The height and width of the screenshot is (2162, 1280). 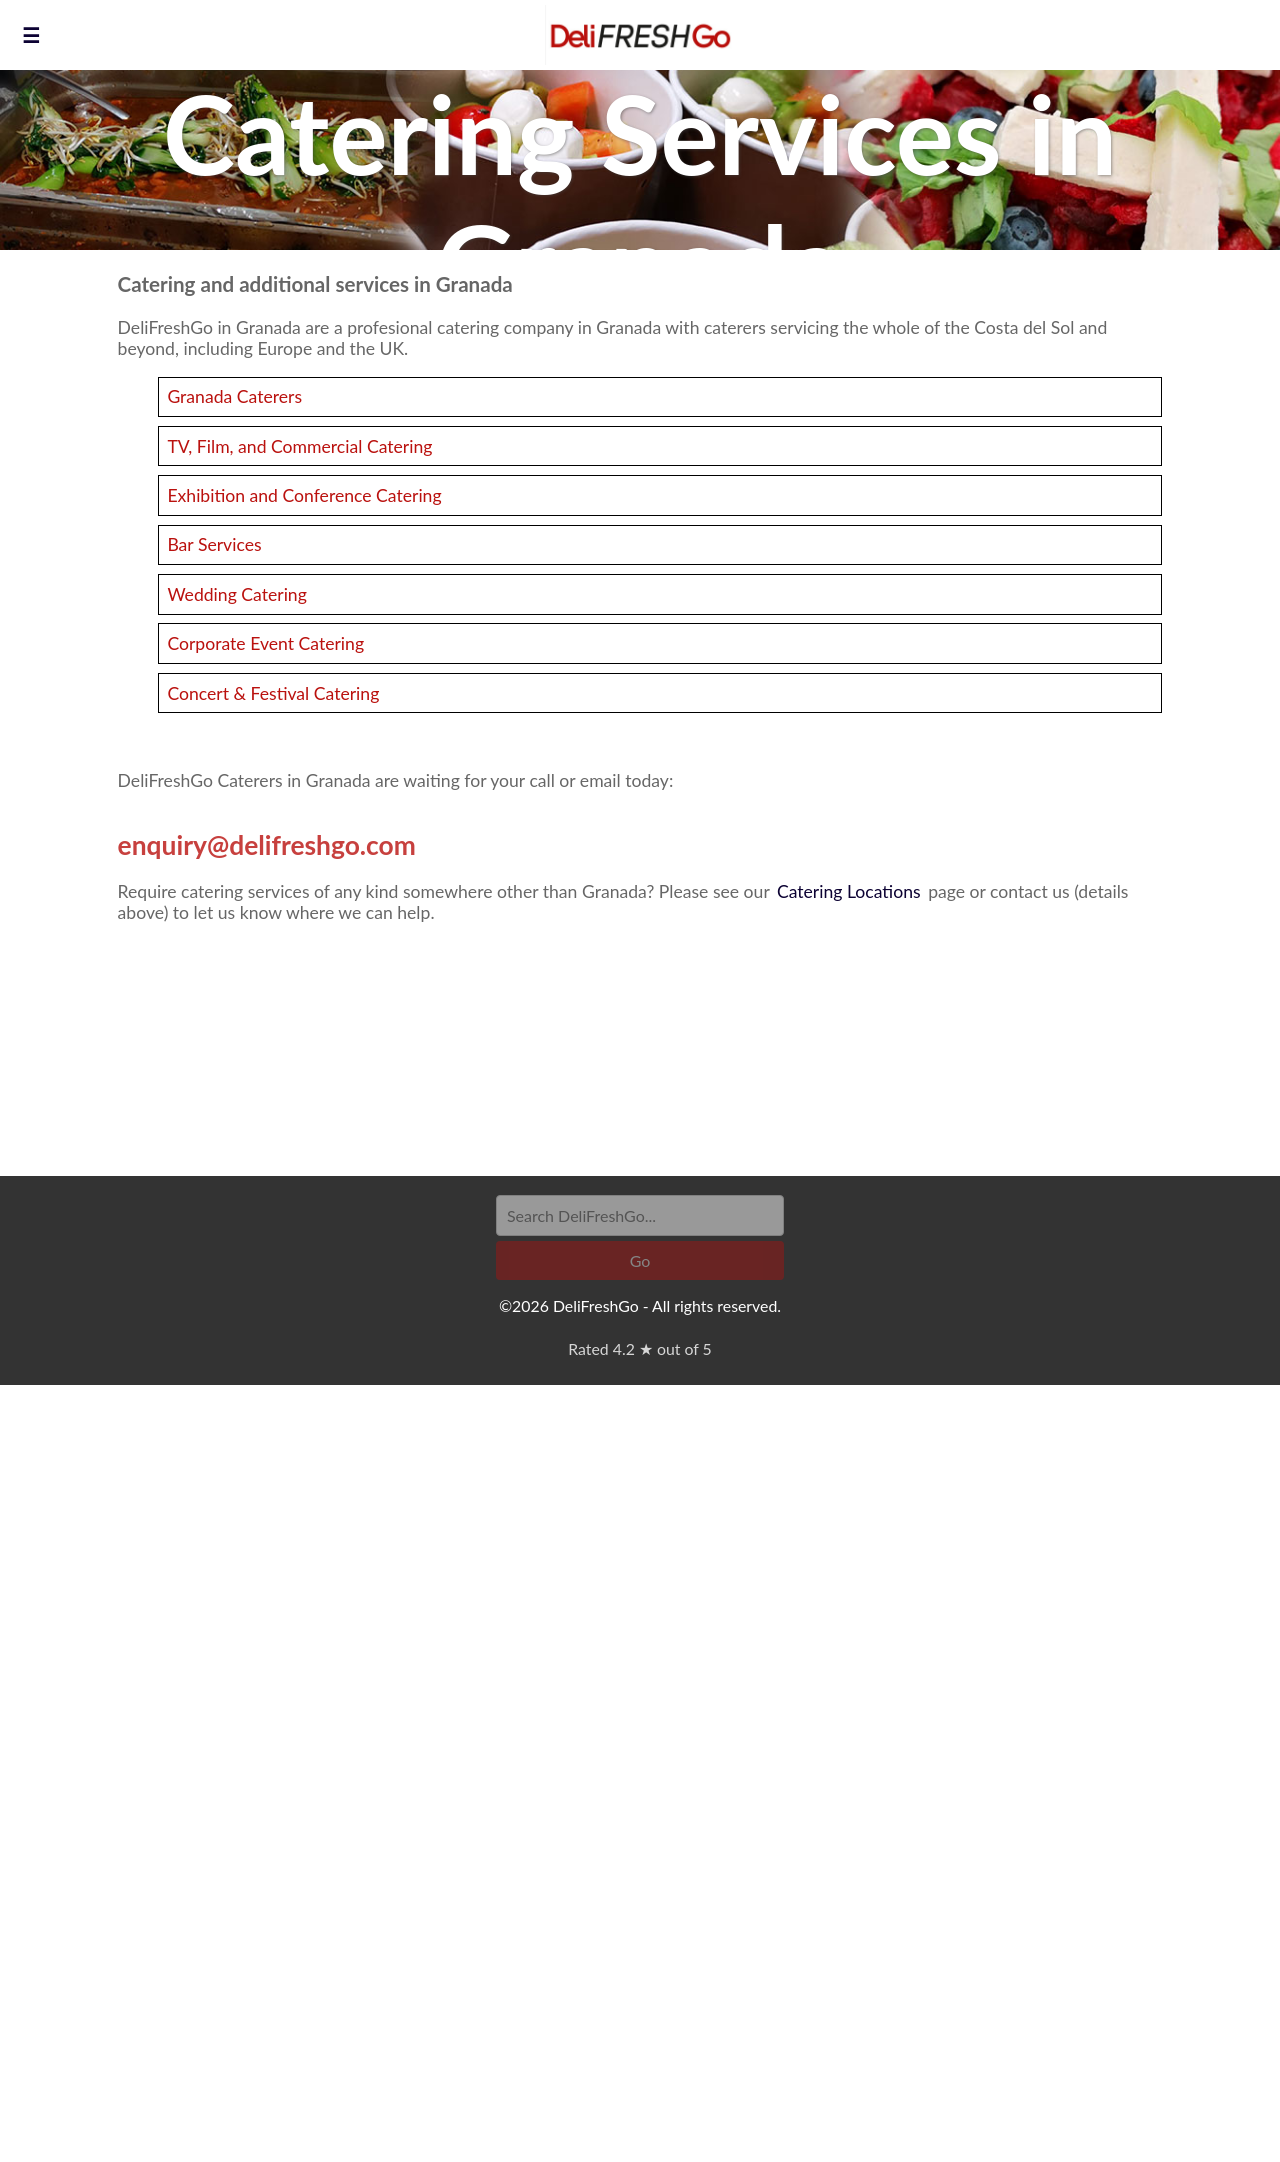 What do you see at coordinates (849, 891) in the screenshot?
I see `Catering Locations` at bounding box center [849, 891].